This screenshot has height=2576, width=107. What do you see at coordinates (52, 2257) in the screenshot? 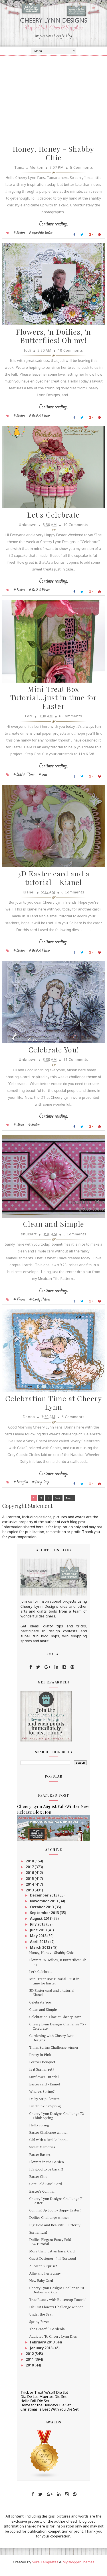
I see `More than just an Easel Card` at bounding box center [52, 2257].